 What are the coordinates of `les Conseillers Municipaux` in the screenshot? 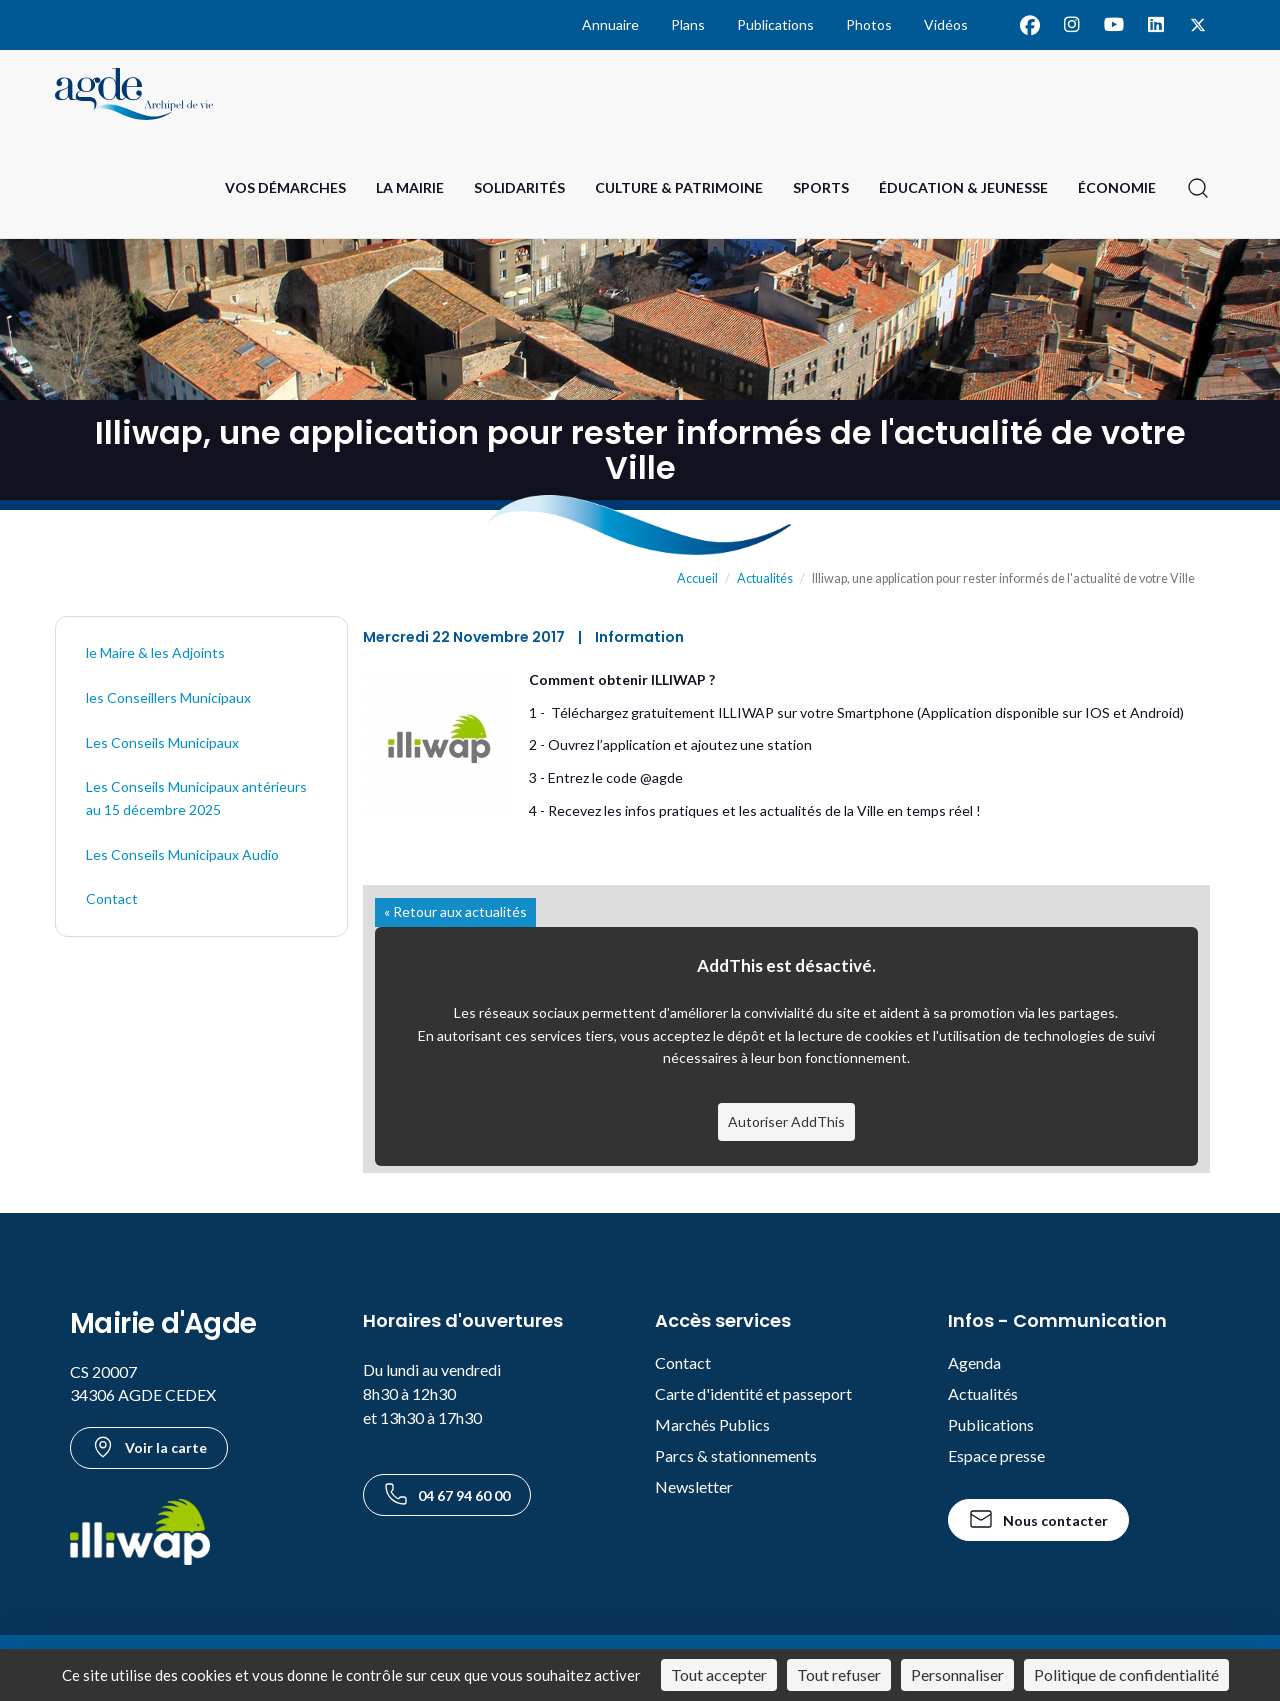 It's located at (168, 697).